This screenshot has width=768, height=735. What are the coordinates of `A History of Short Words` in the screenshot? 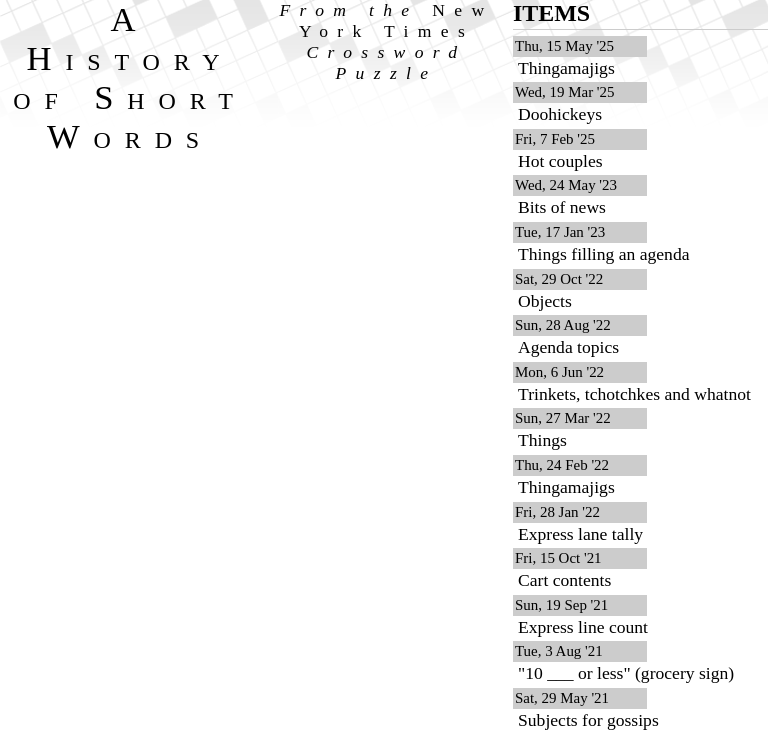 It's located at (129, 77).